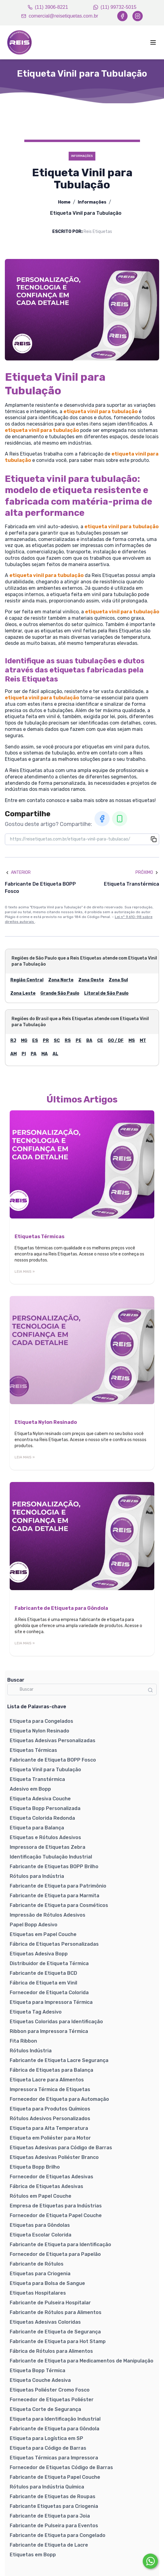 Image resolution: width=164 pixels, height=2576 pixels. I want to click on Etiqueta para Congelados, so click(41, 1721).